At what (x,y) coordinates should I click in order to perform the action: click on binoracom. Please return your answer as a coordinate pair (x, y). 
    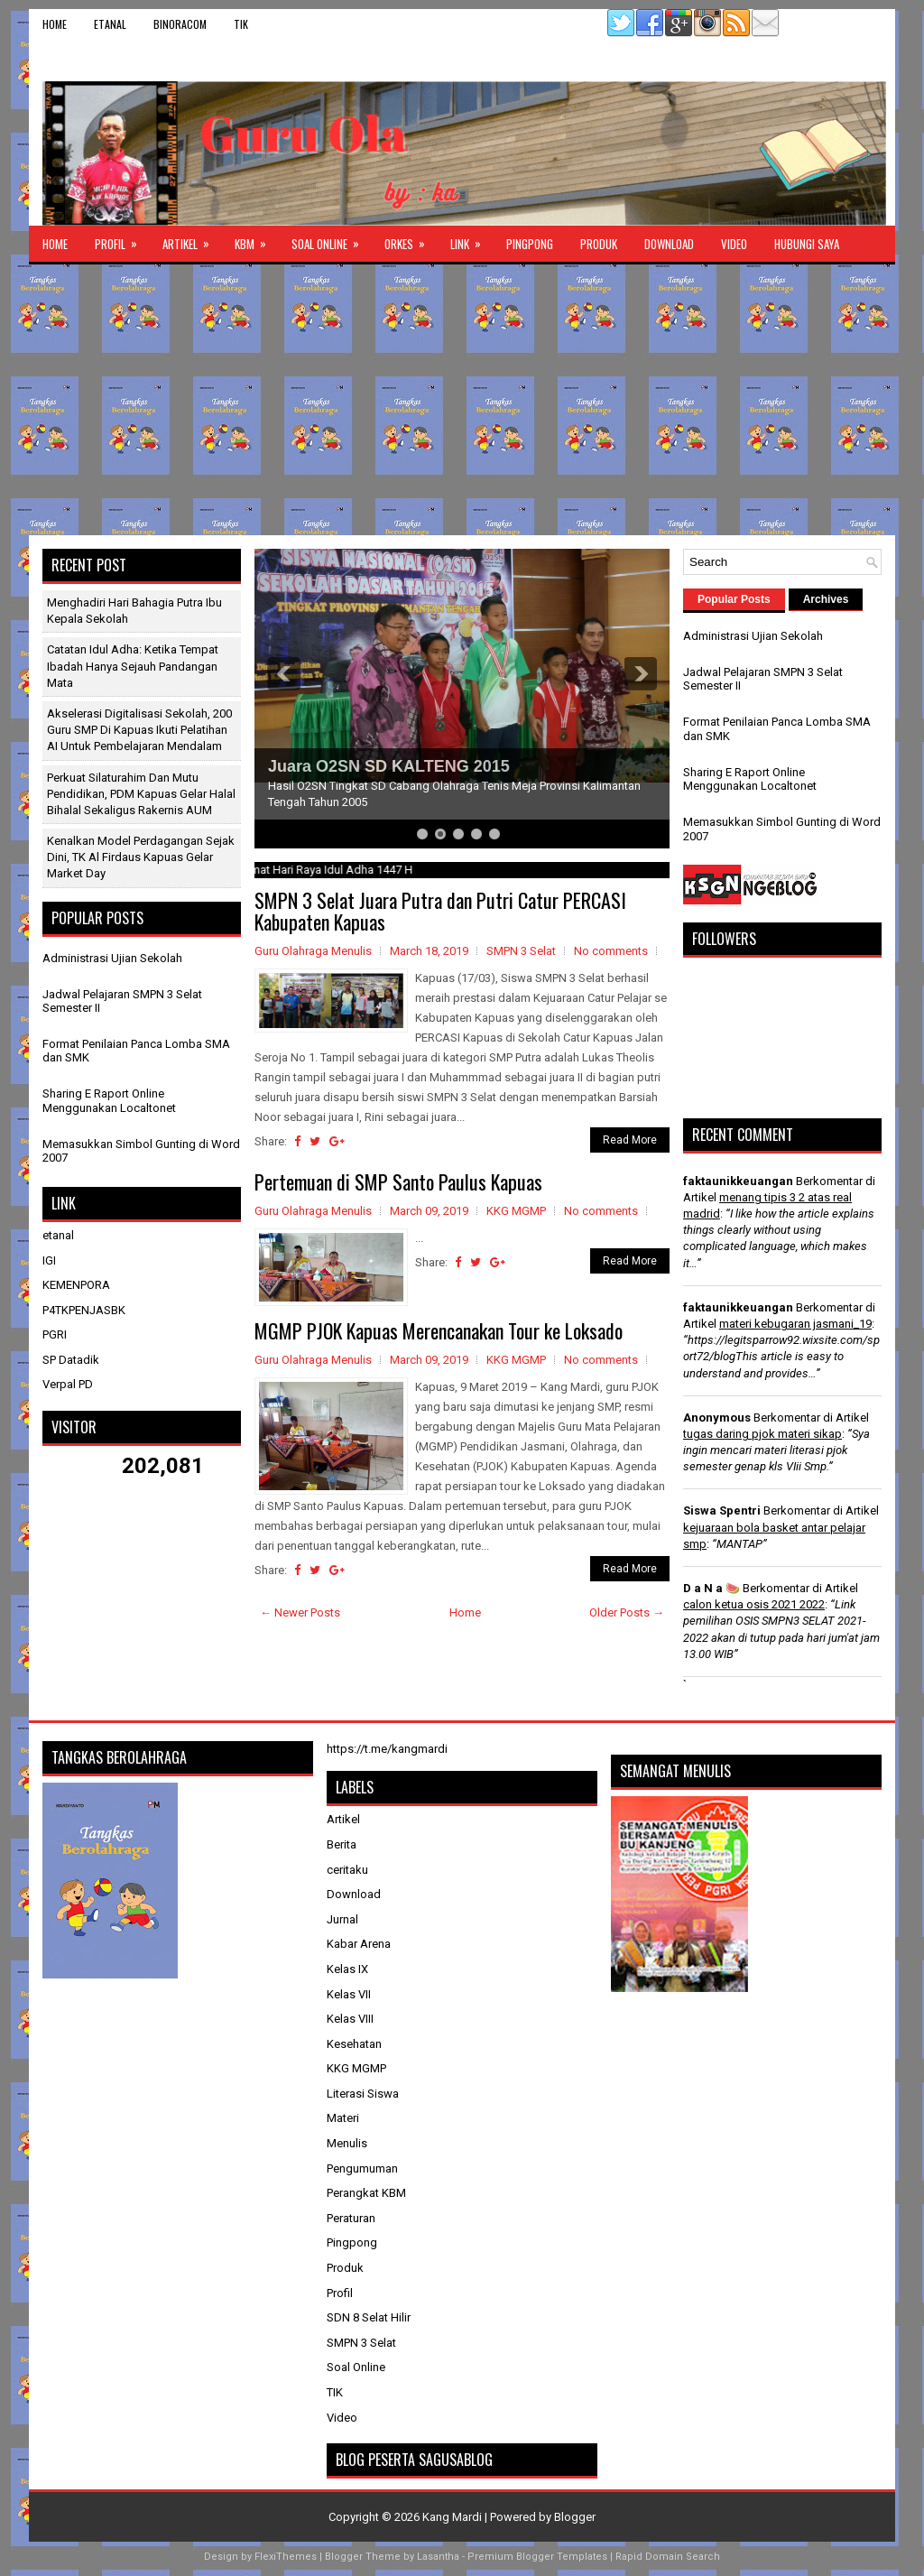
    Looking at the image, I should click on (180, 24).